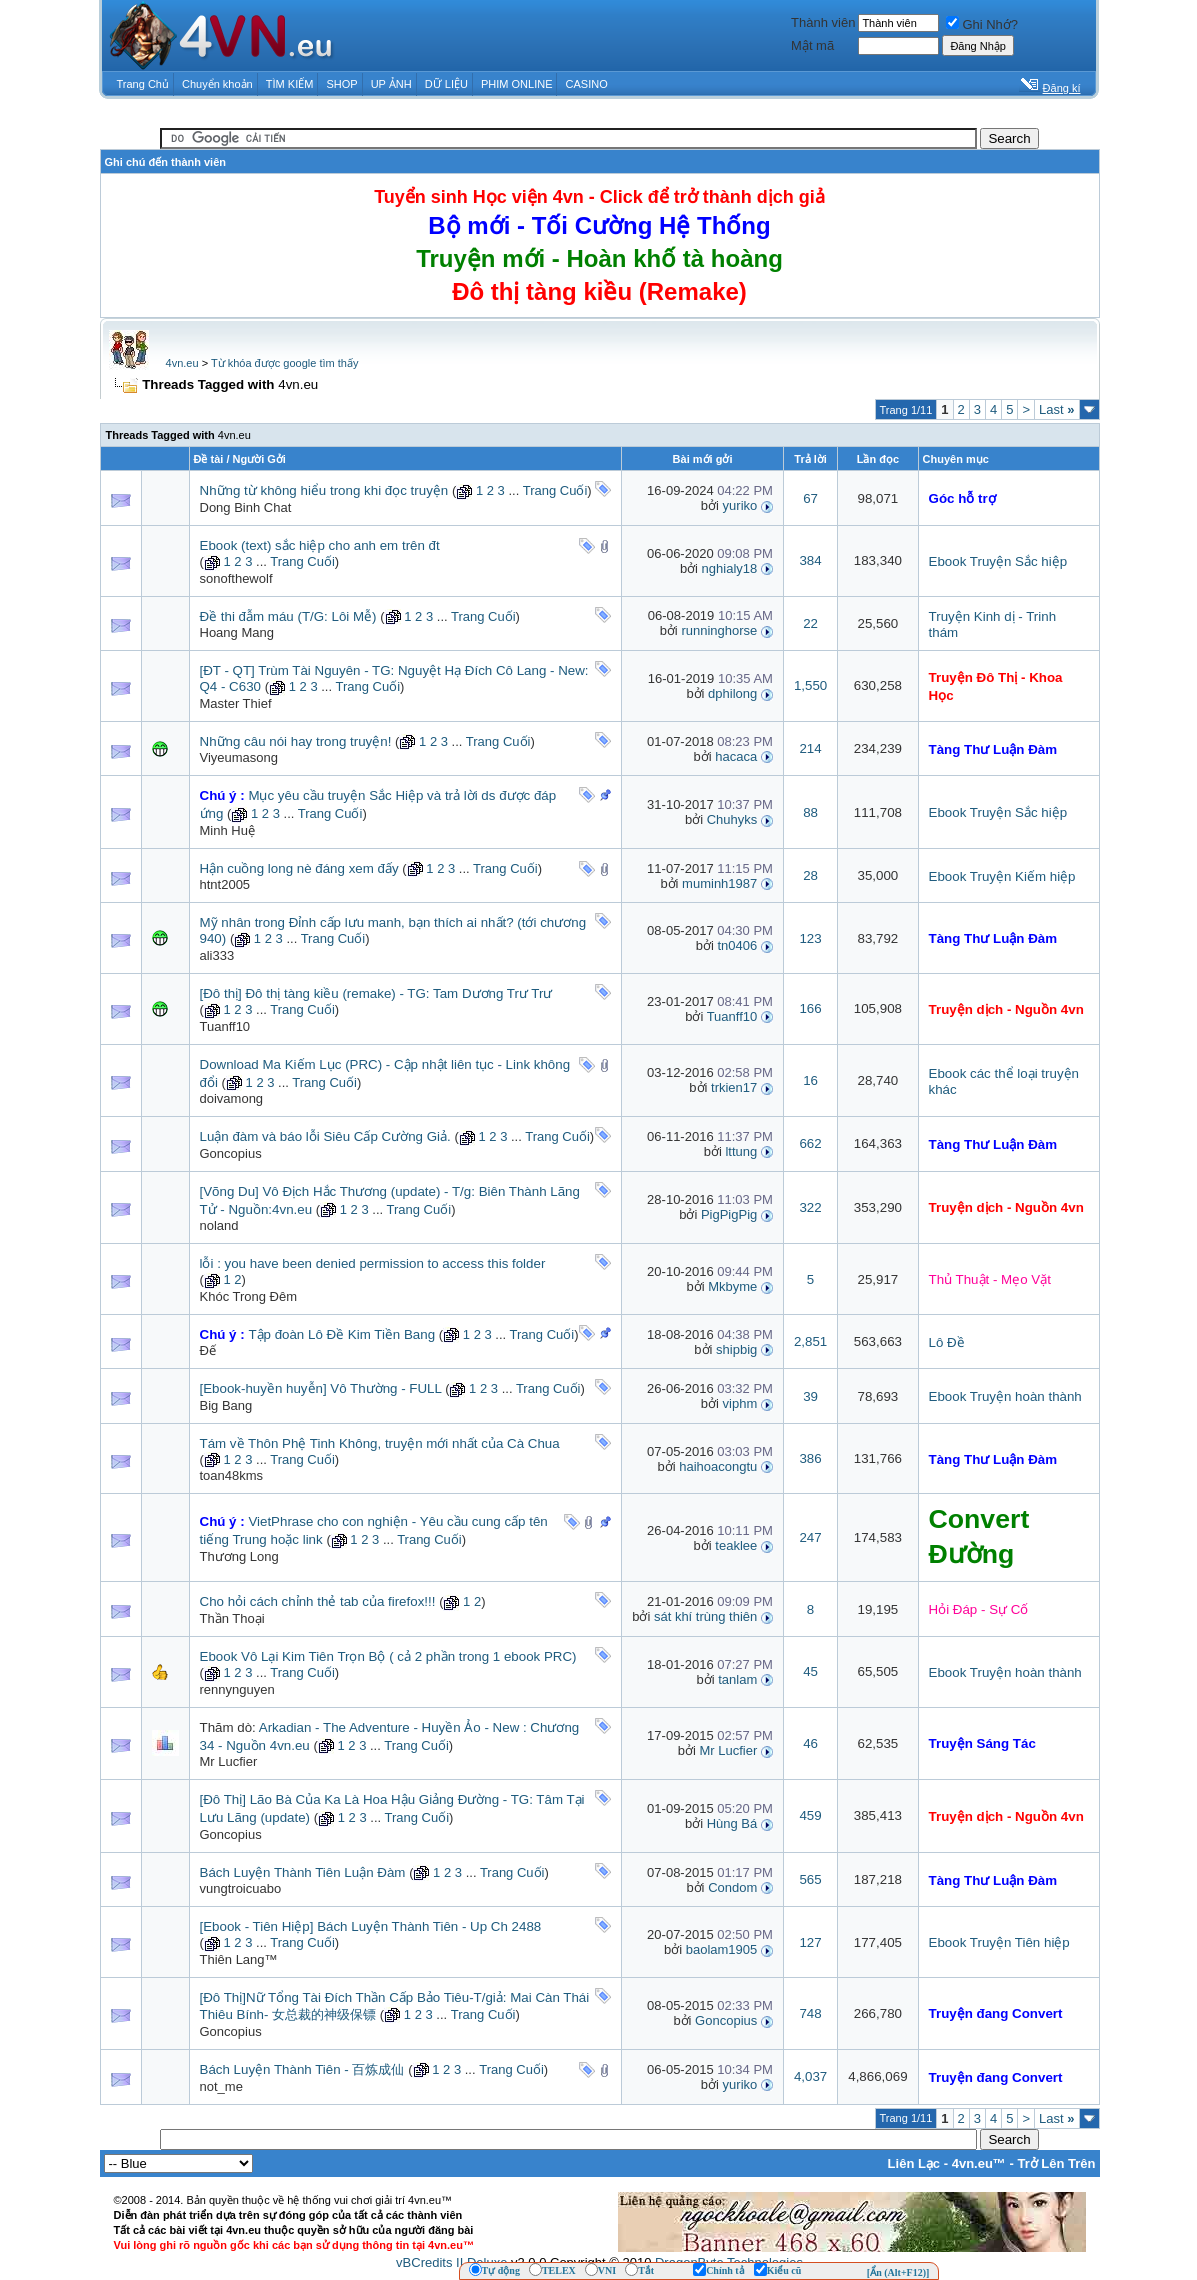  I want to click on Tám về Thôn Phệ Tinh Không, truyện mới nhất của Cà Chua, so click(380, 1443).